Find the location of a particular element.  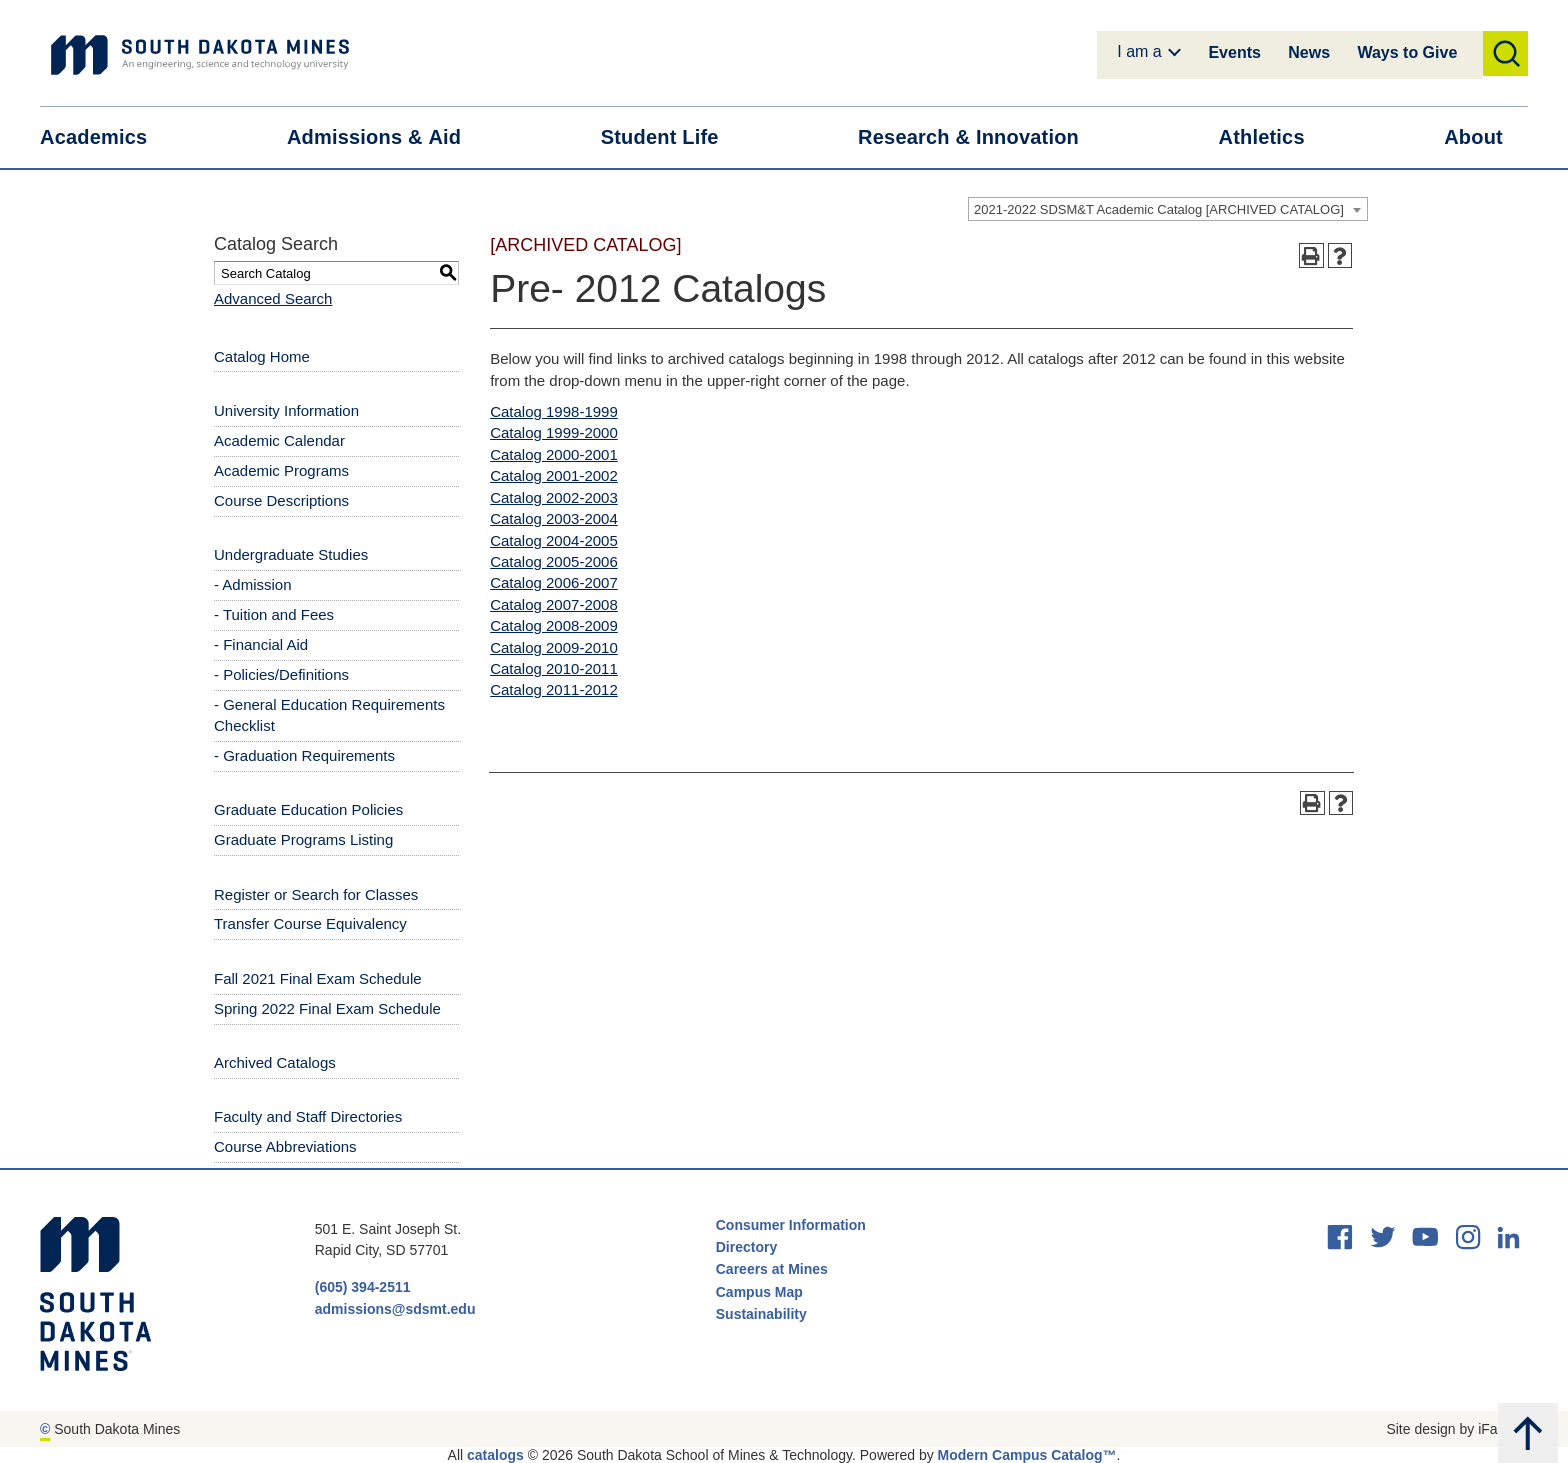

Archived Catalogs is located at coordinates (275, 1062).